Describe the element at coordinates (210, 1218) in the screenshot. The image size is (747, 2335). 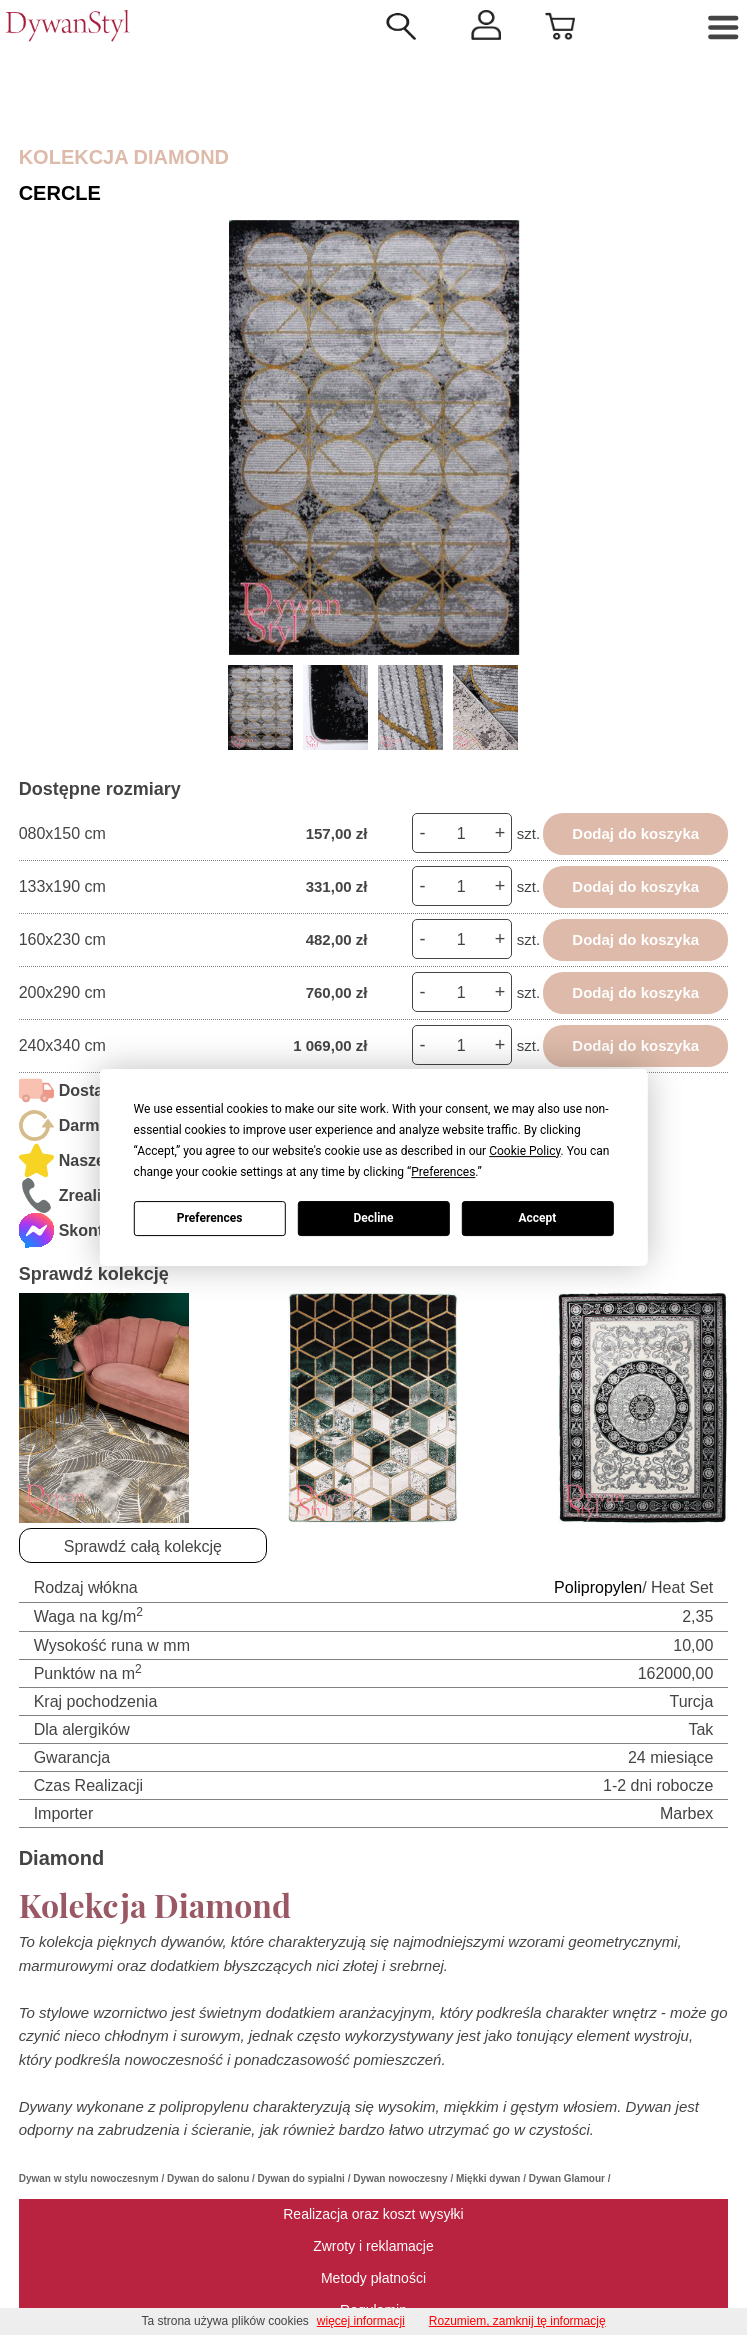
I see `Preferences` at that location.